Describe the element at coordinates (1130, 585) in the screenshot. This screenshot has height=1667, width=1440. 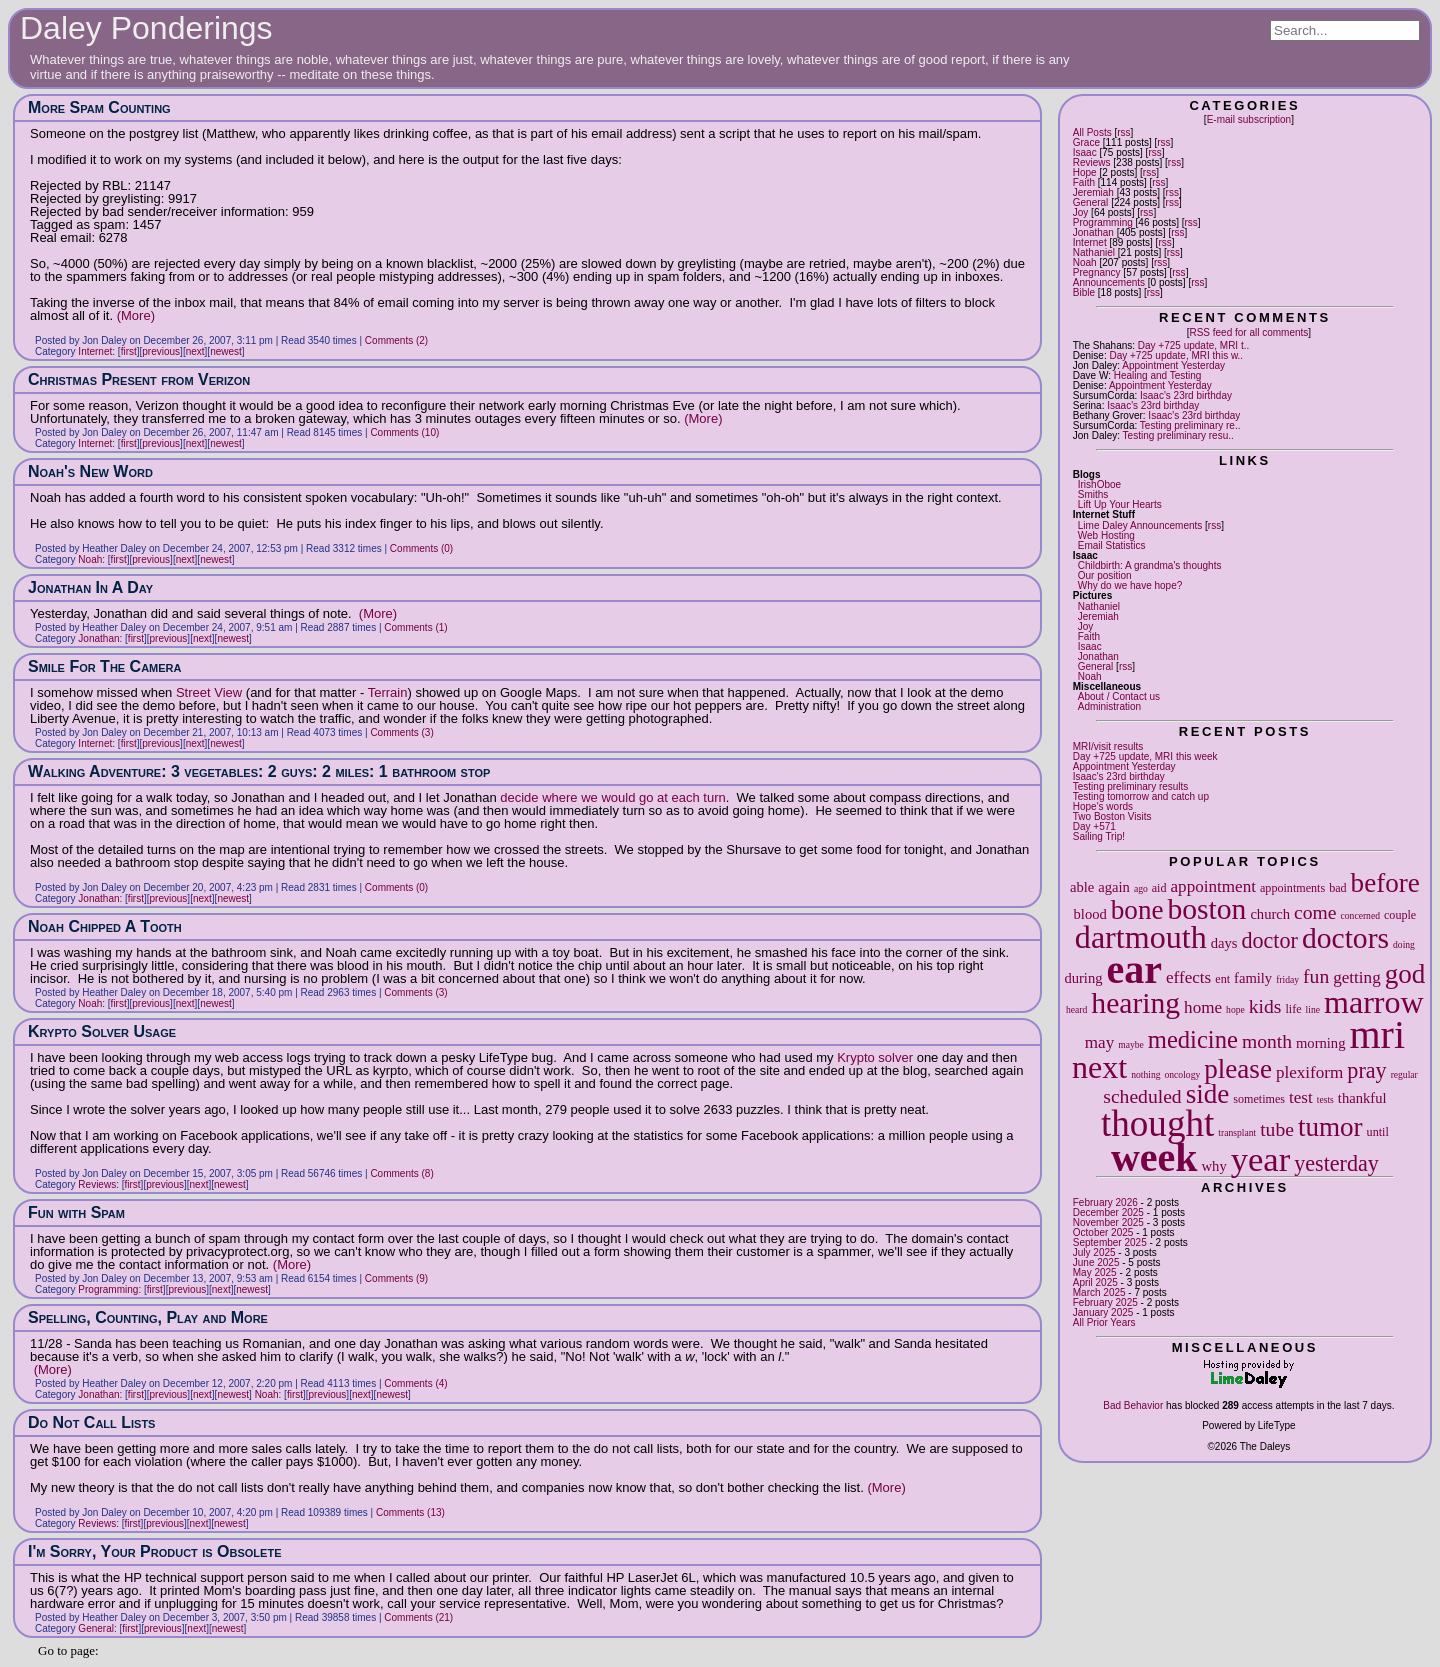
I see `Why do we have hope?` at that location.